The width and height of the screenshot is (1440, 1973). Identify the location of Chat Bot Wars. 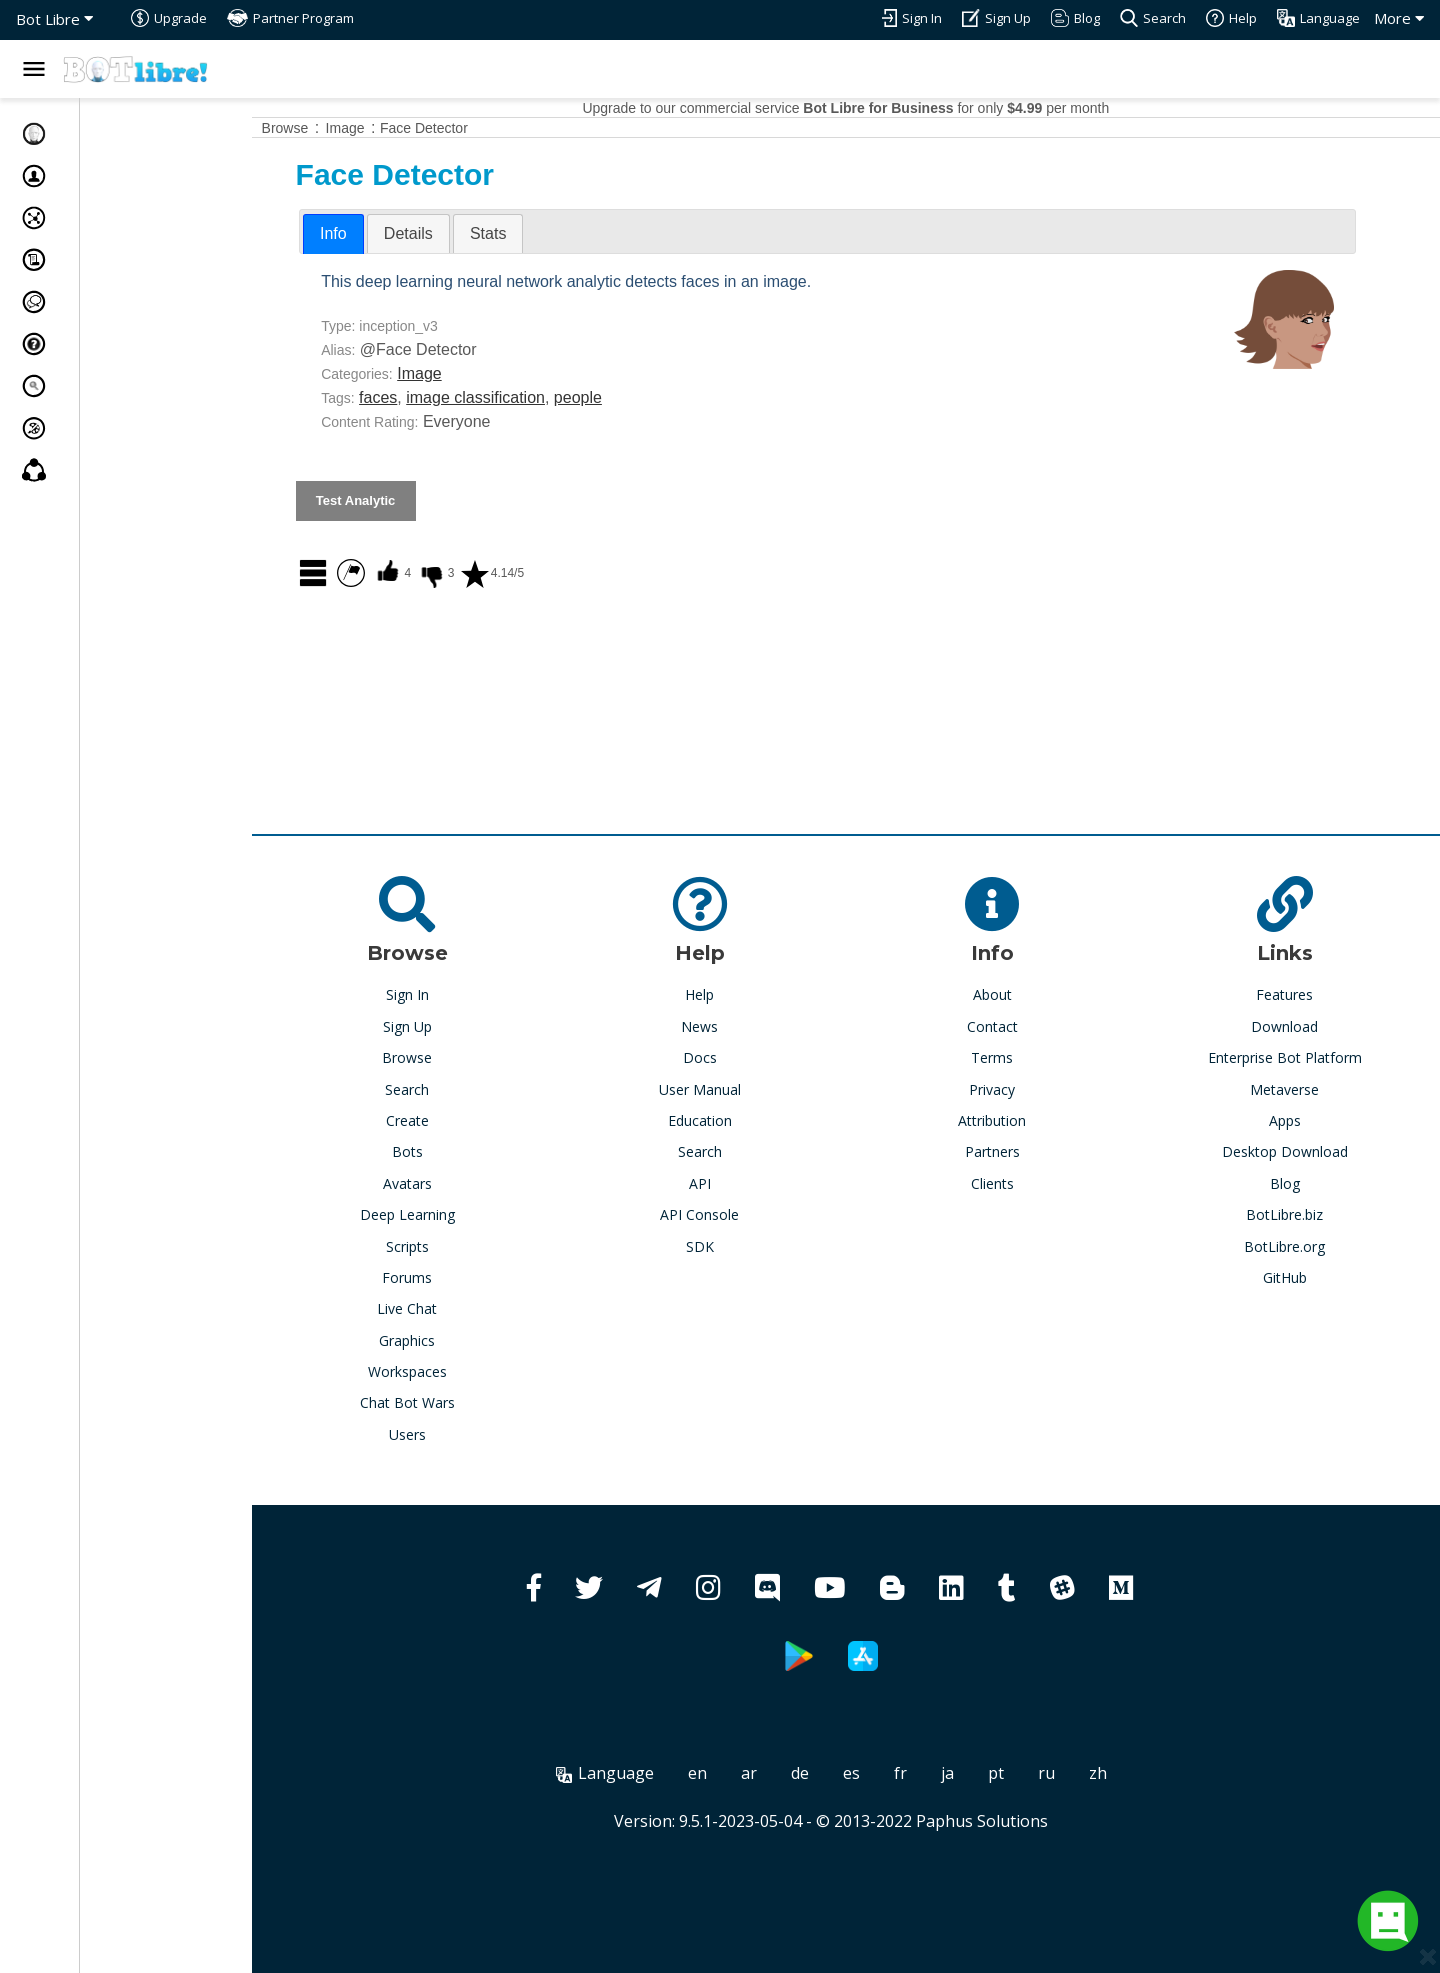
(457, 1402).